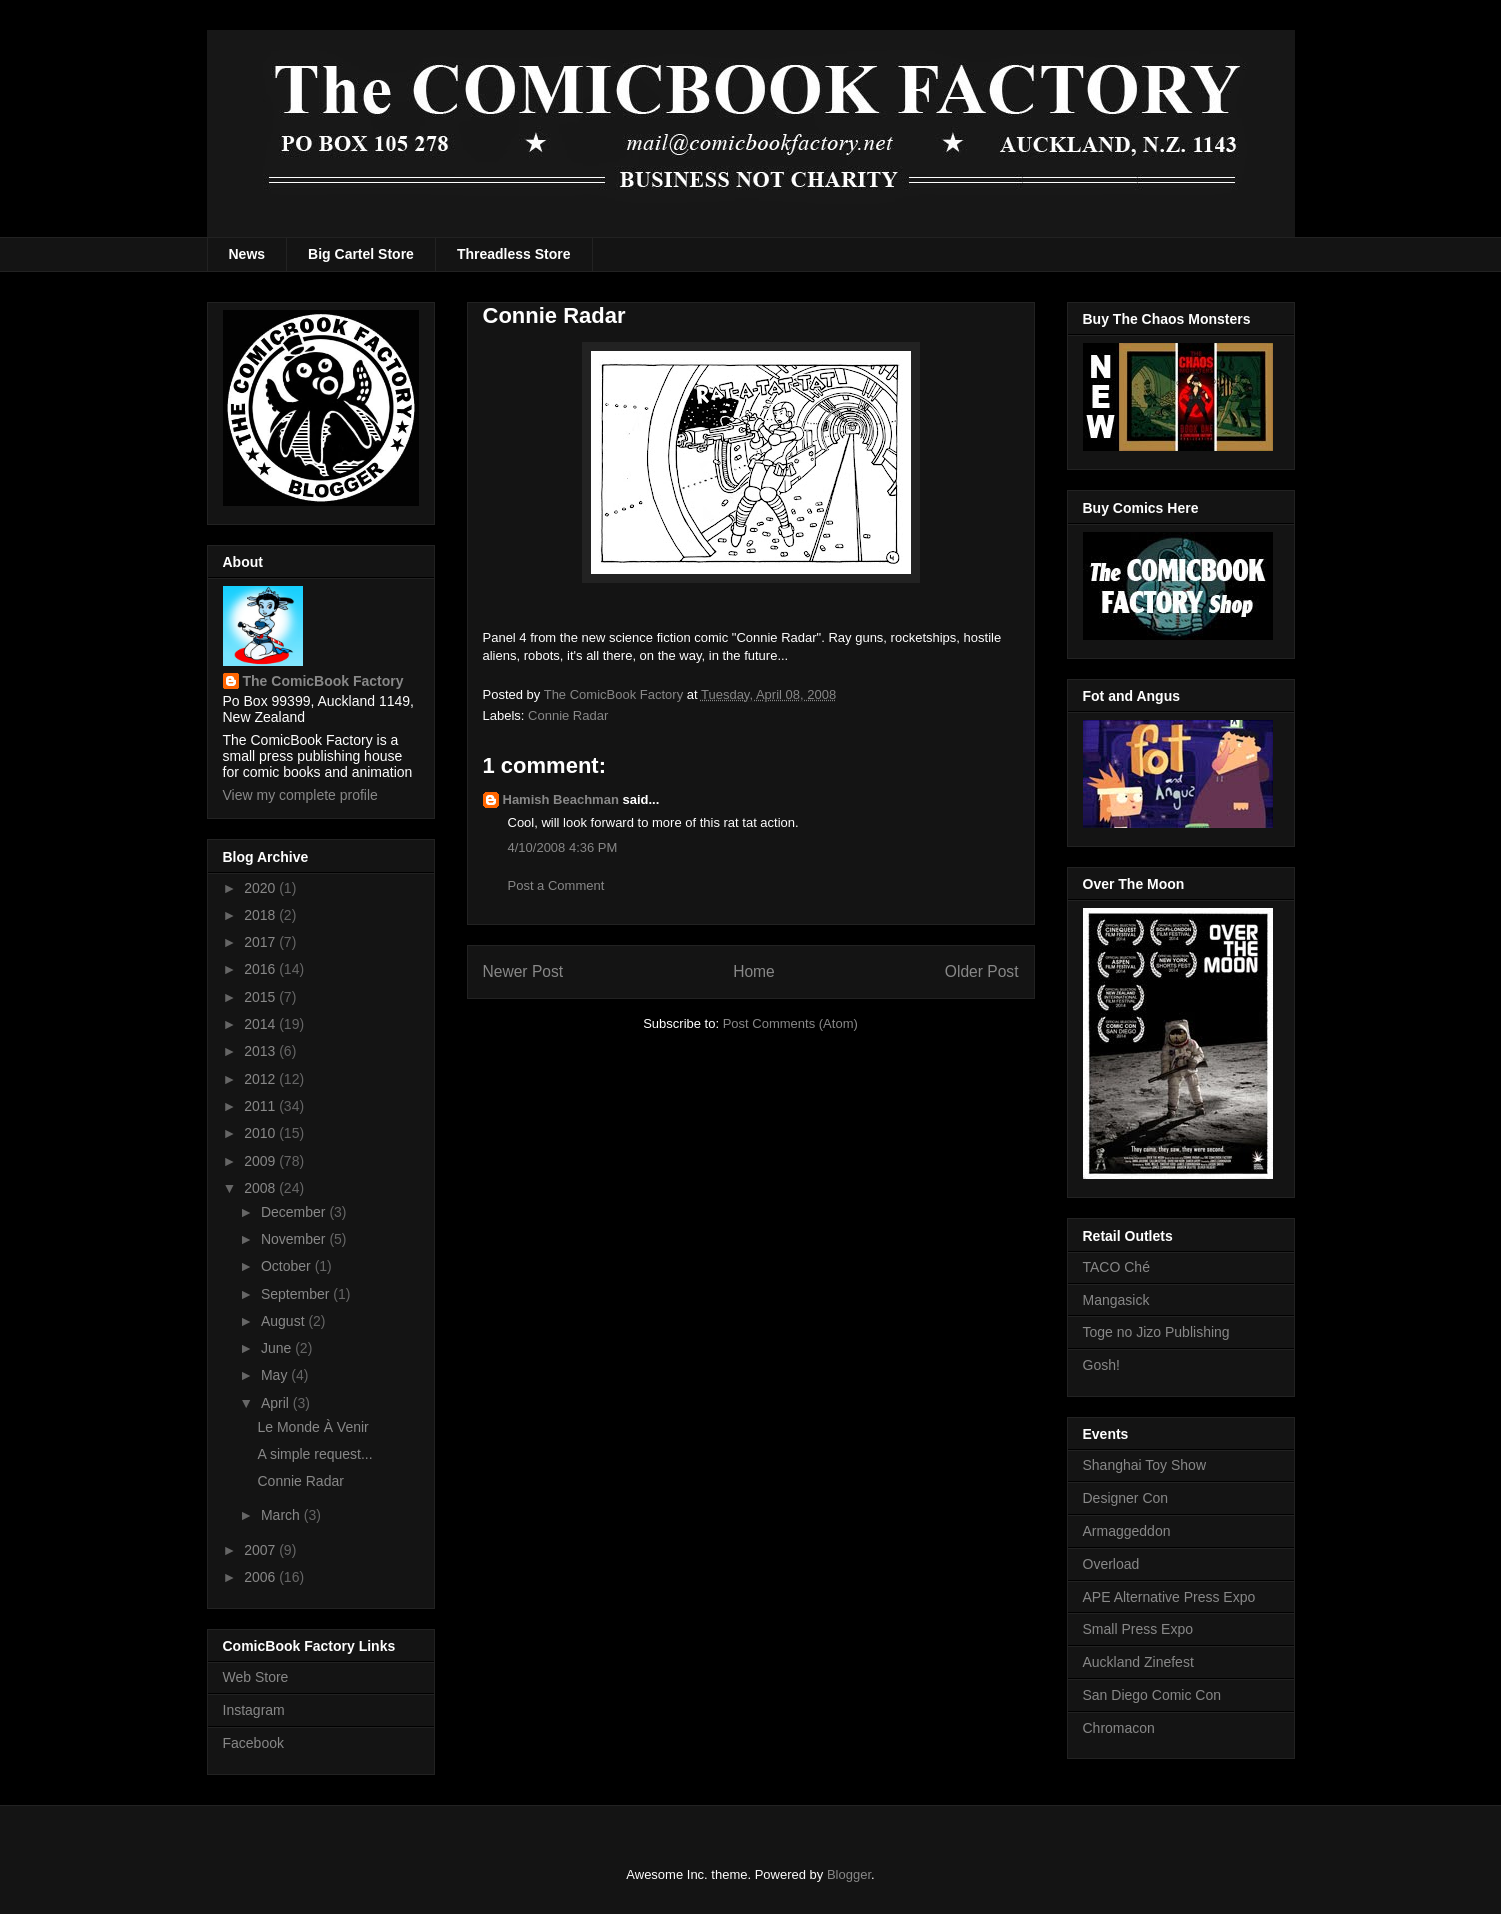 Image resolution: width=1501 pixels, height=1914 pixels. Describe the element at coordinates (297, 1294) in the screenshot. I see `September` at that location.